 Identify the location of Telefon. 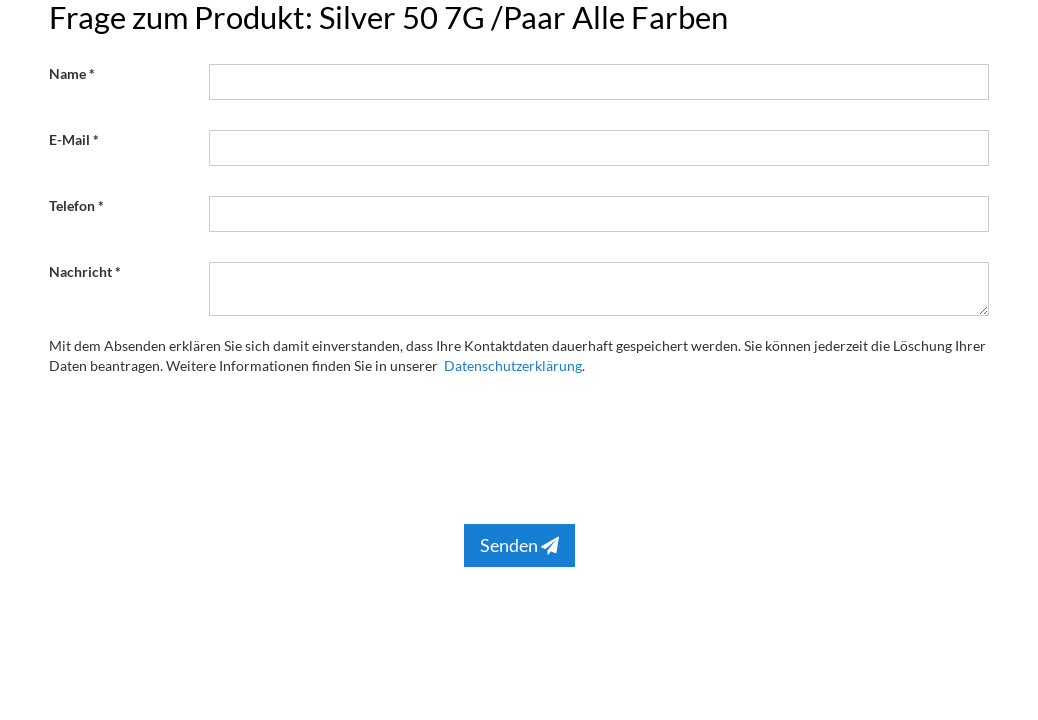
(72, 205).